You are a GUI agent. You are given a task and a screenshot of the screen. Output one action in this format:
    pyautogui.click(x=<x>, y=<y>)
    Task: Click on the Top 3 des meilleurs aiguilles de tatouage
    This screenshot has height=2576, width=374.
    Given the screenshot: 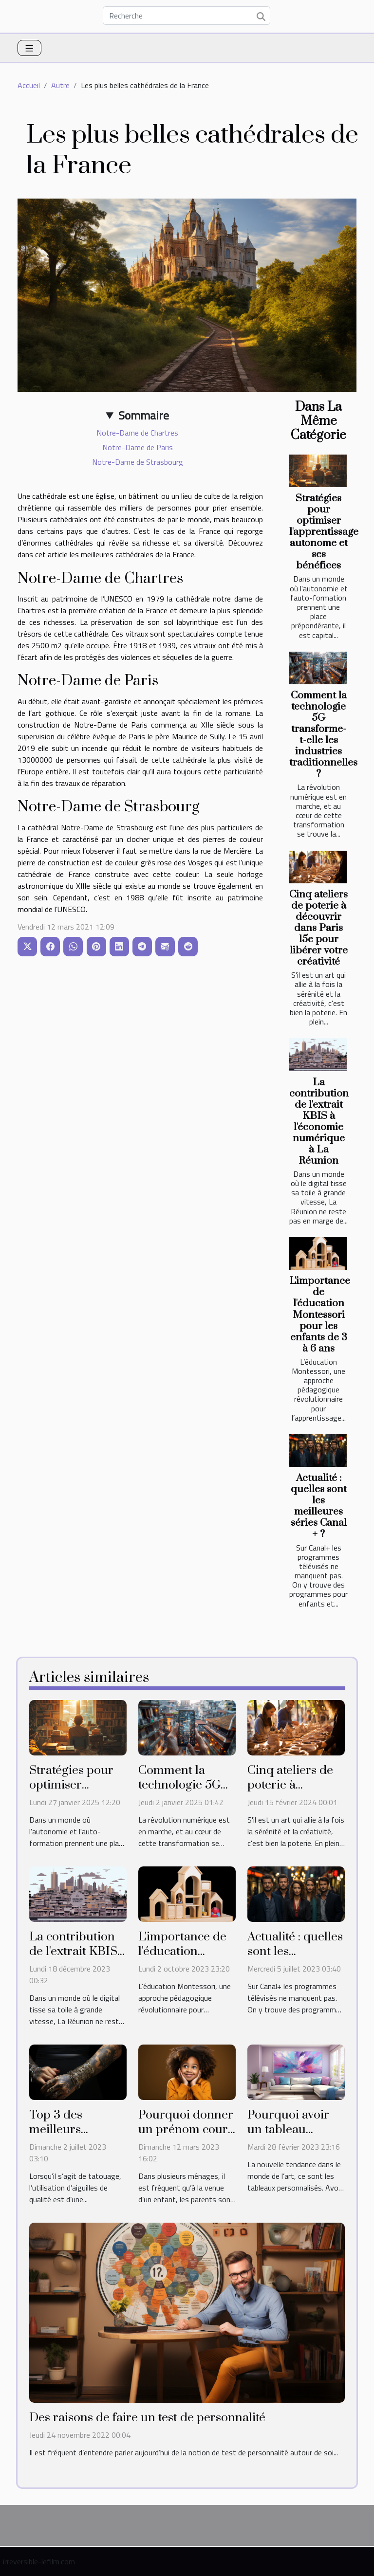 What is the action you would take?
    pyautogui.click(x=60, y=2136)
    